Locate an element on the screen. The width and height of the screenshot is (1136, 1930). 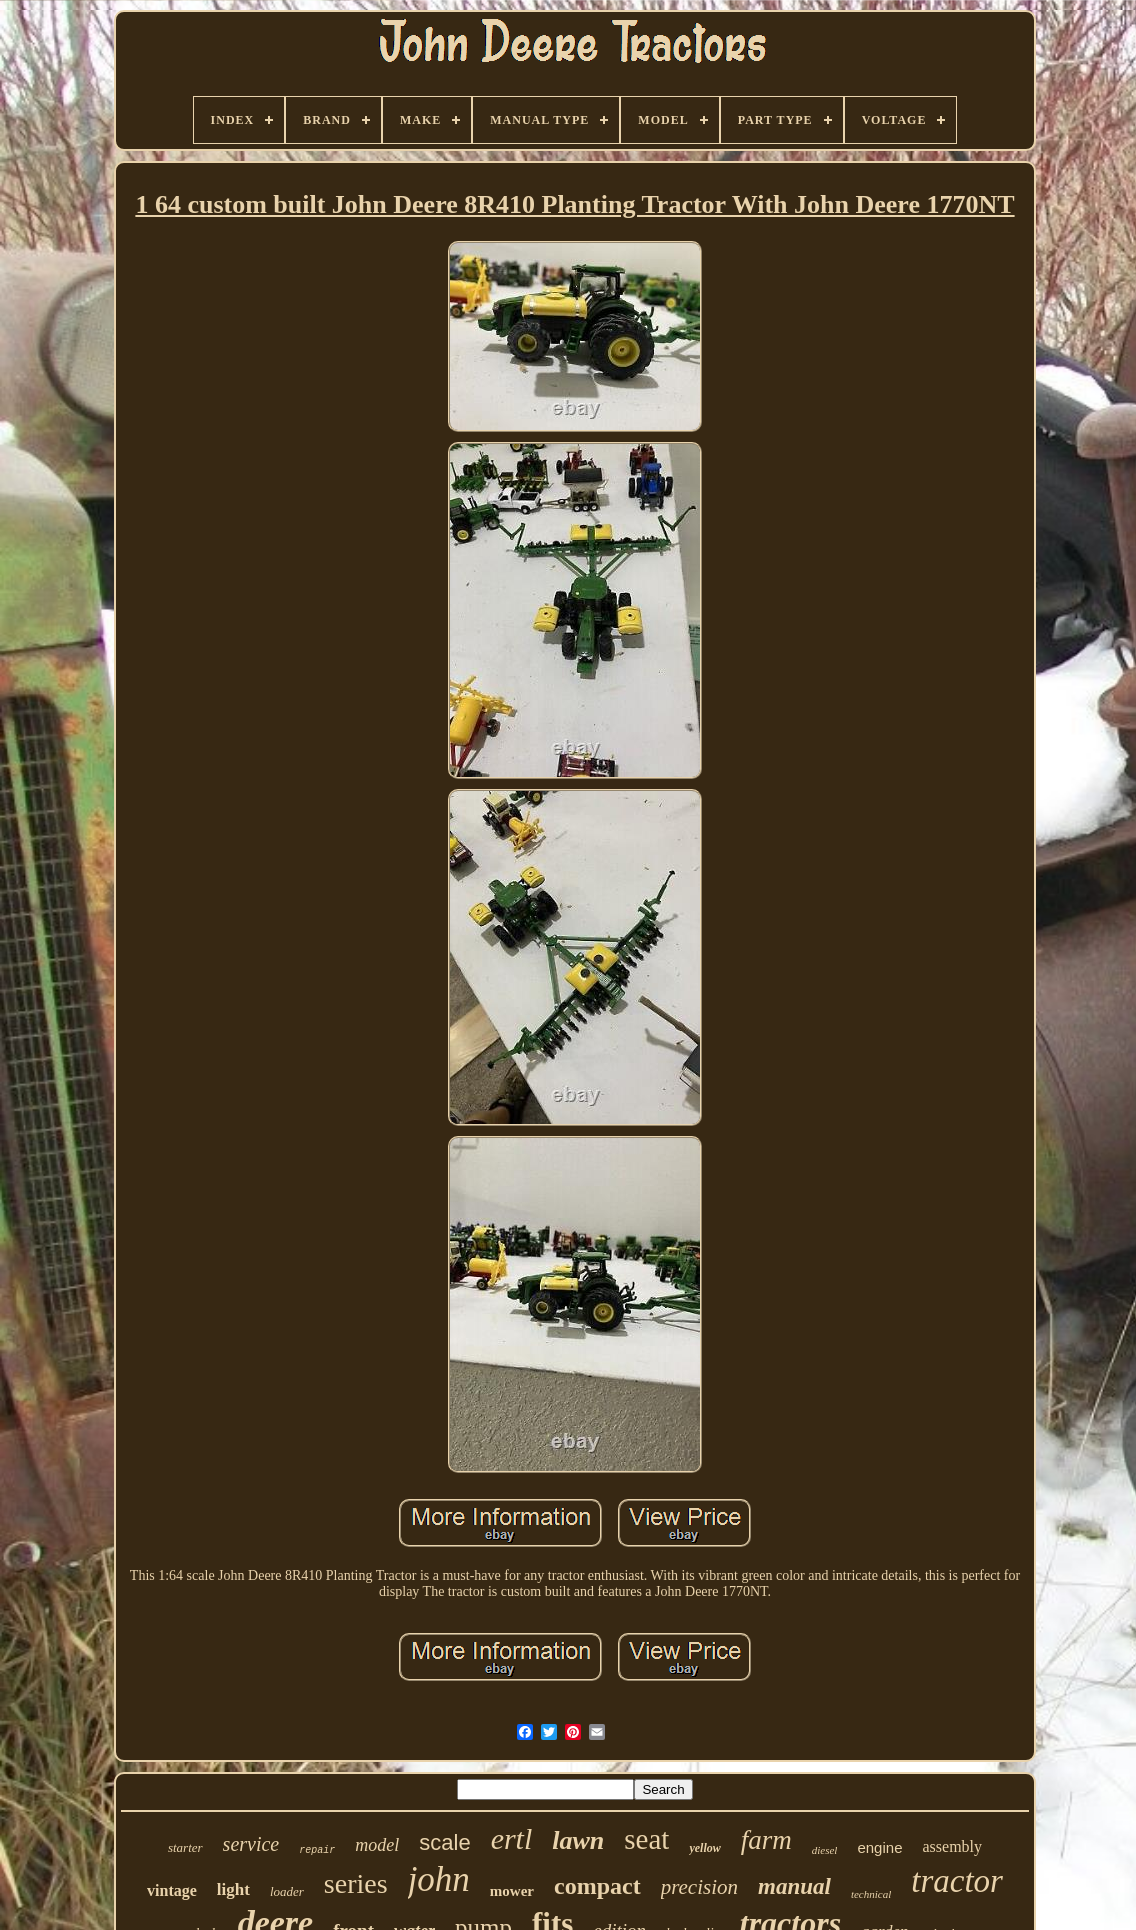
vintage is located at coordinates (172, 1890).